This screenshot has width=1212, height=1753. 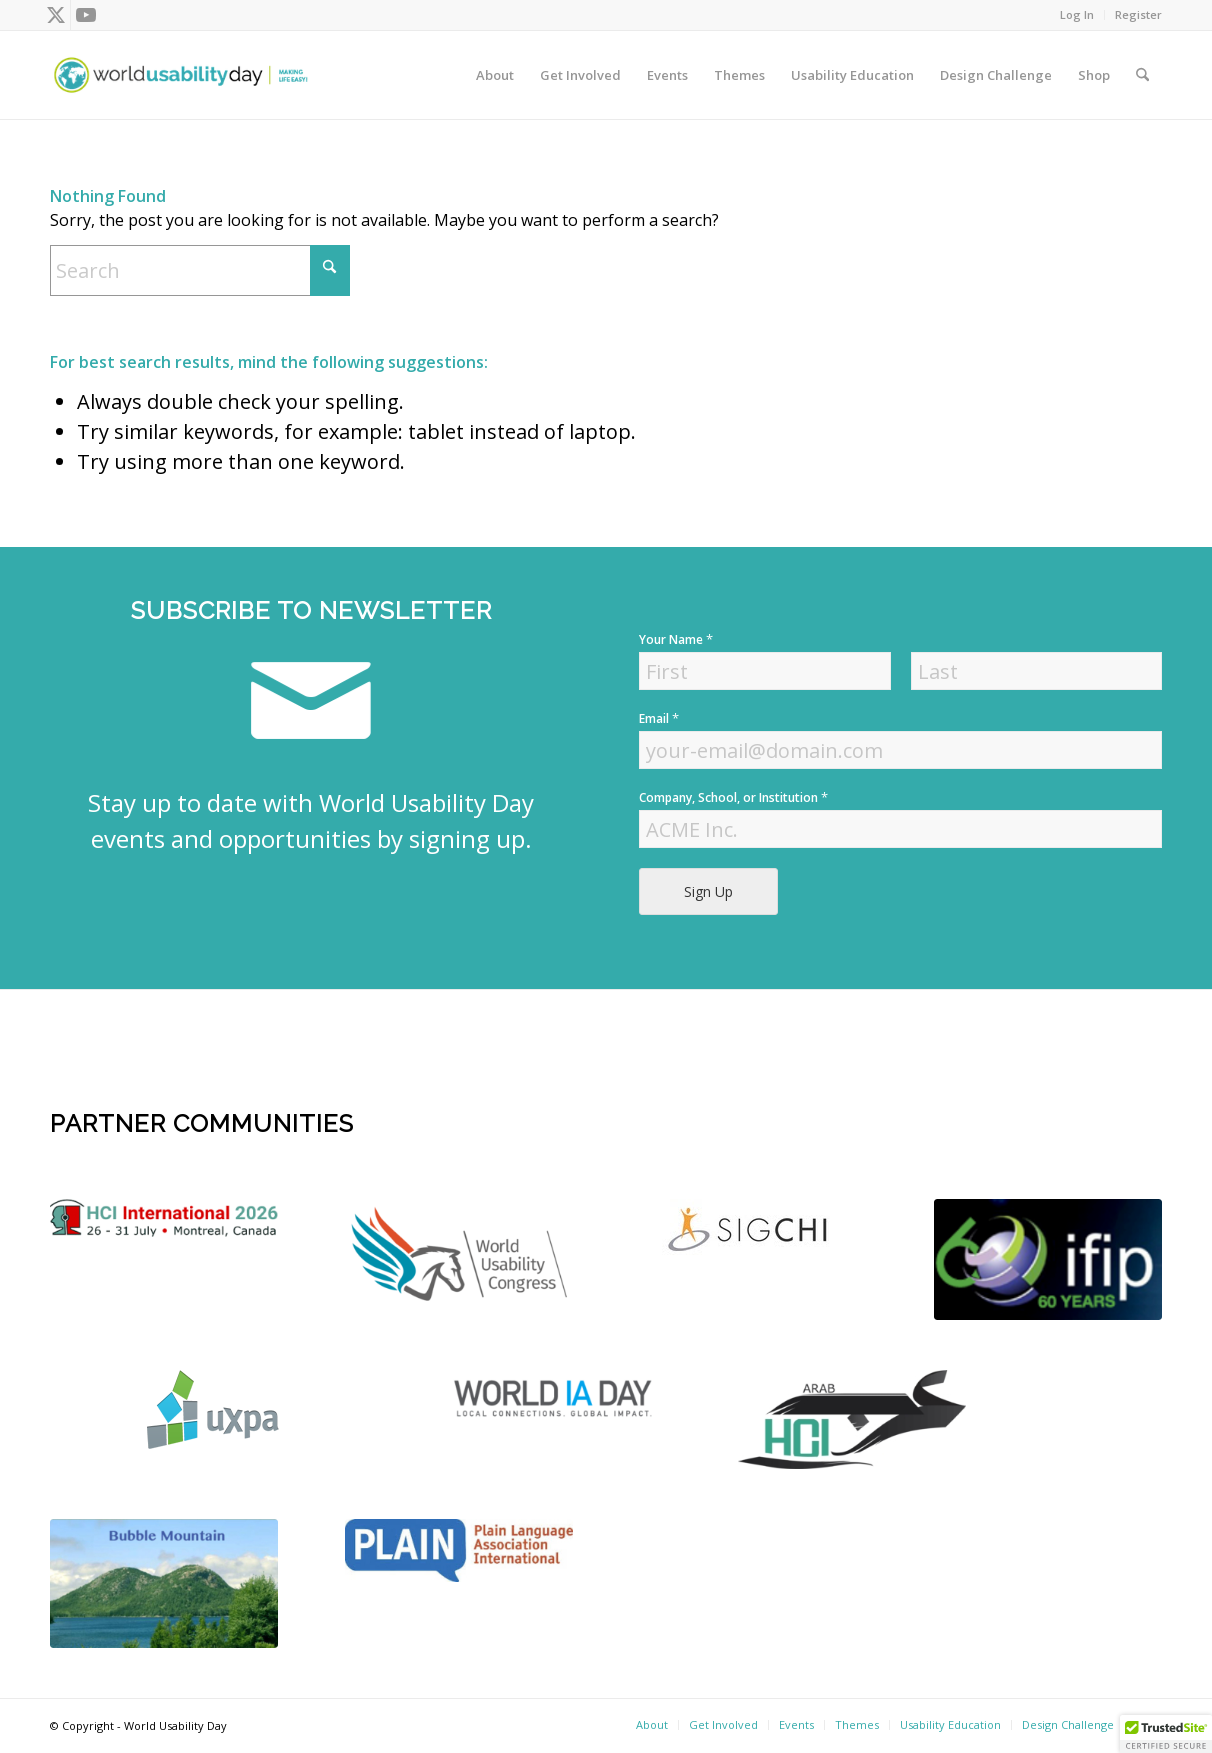 I want to click on Log In, so click(x=1077, y=14).